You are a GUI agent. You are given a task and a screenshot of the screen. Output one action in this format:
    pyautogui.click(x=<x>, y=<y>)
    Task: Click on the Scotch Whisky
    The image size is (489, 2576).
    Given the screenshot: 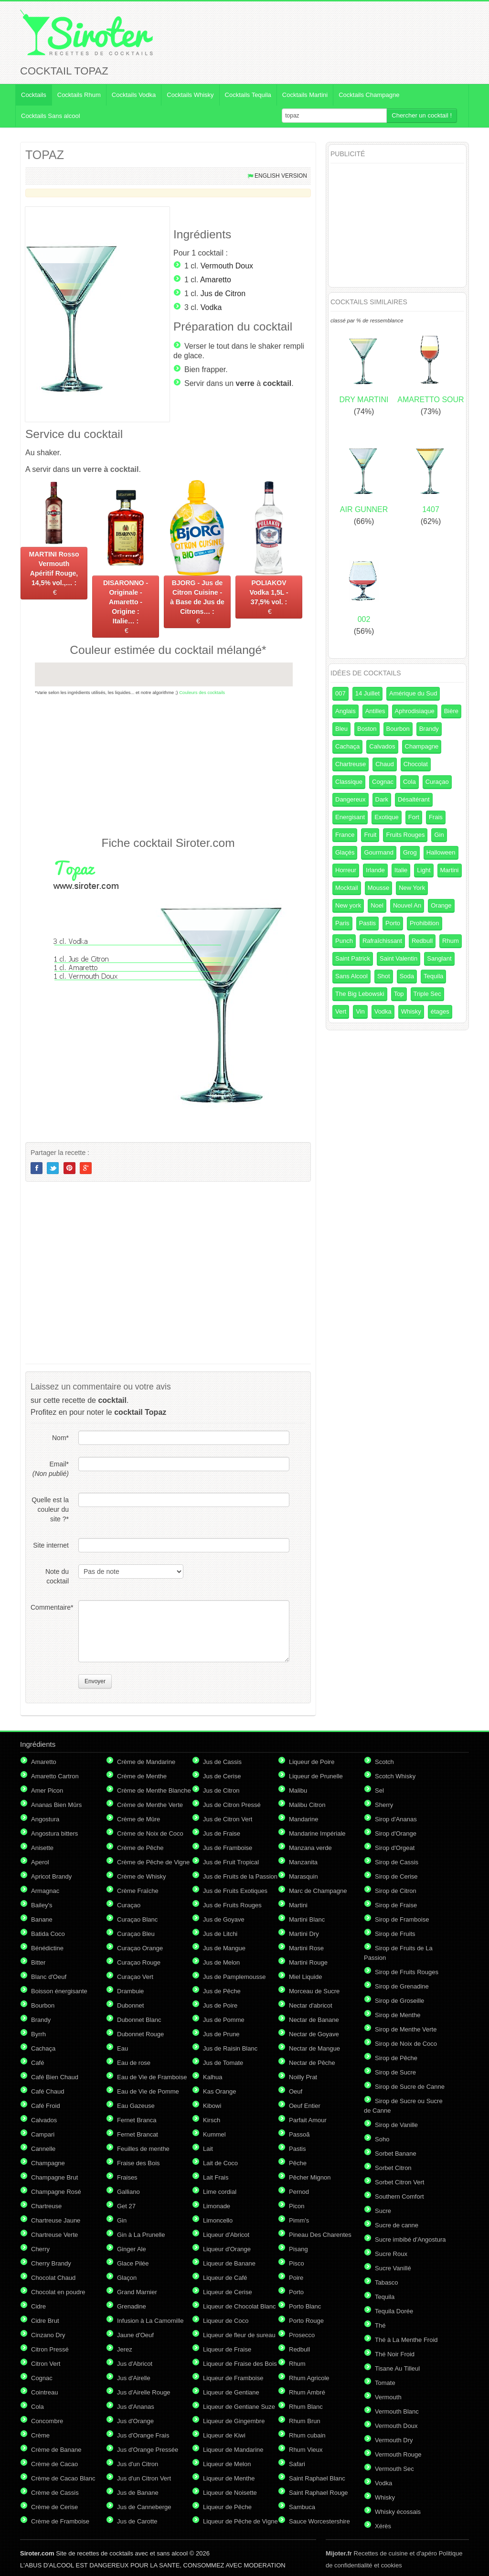 What is the action you would take?
    pyautogui.click(x=395, y=1776)
    